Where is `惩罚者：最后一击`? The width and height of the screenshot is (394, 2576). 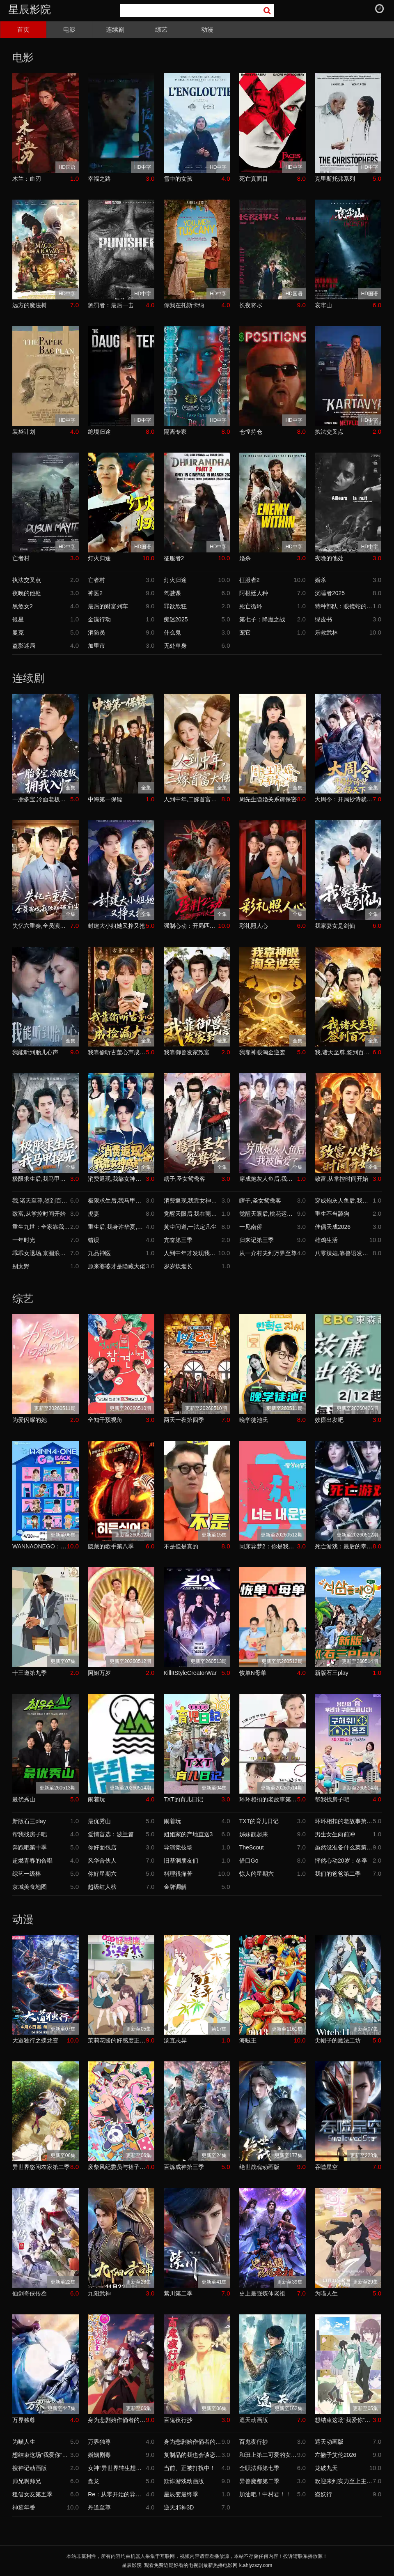
惩罚者：最后一击 is located at coordinates (111, 305).